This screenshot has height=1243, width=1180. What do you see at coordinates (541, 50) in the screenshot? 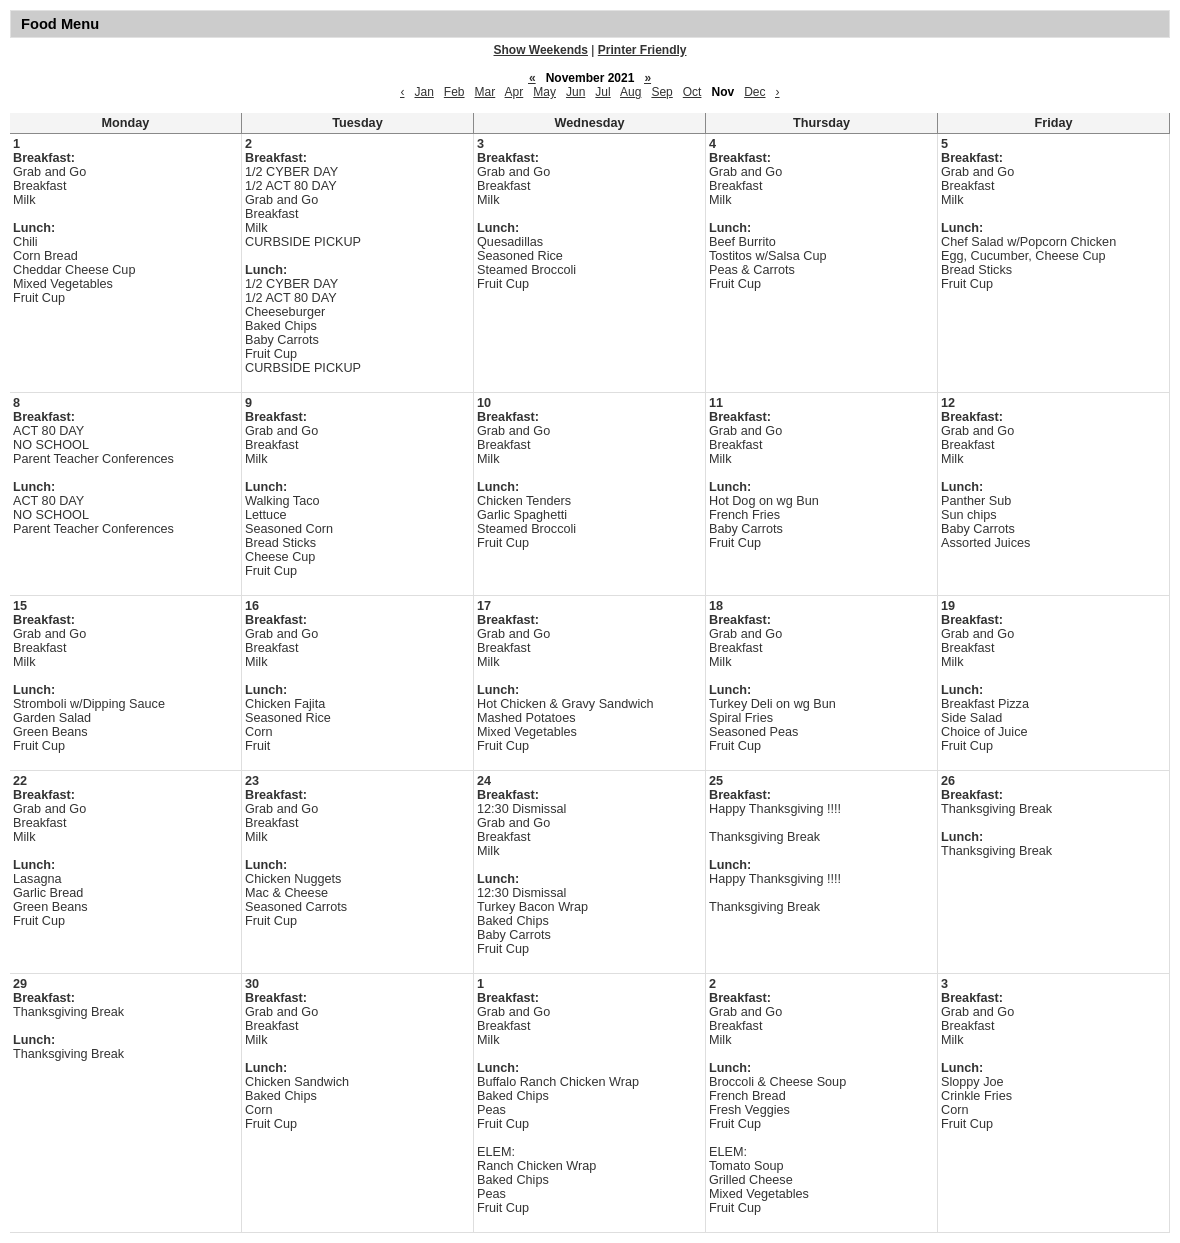
I see `Show Weekends` at bounding box center [541, 50].